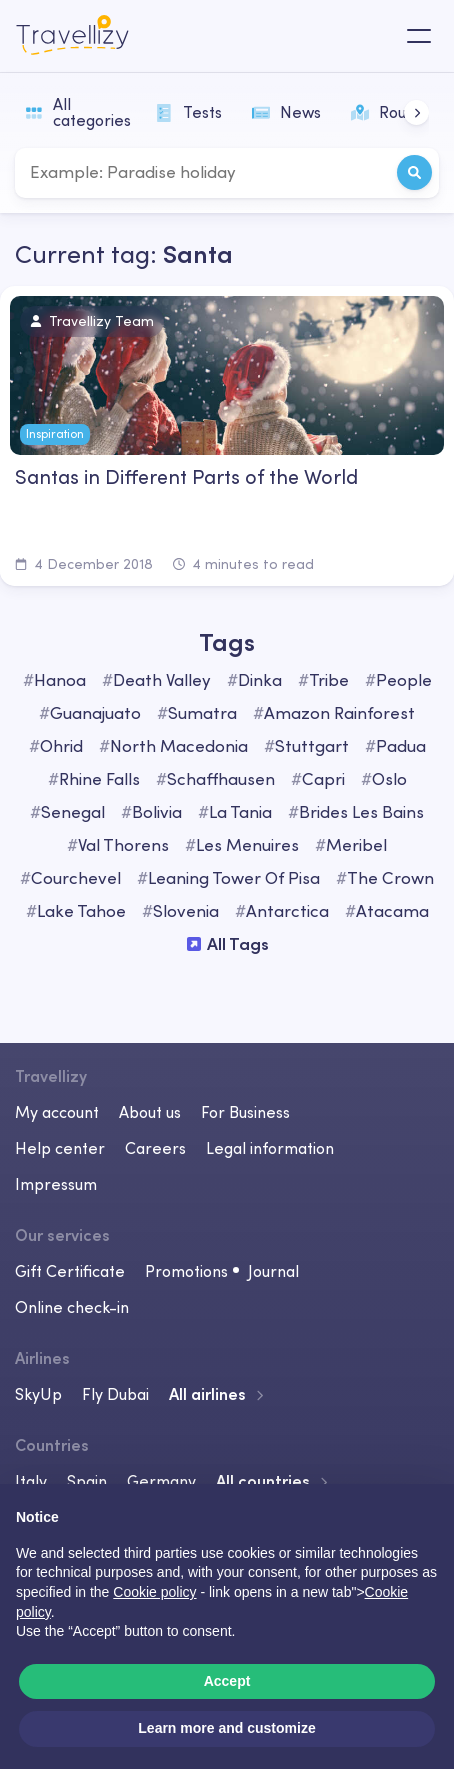 The image size is (454, 1769). Describe the element at coordinates (227, 1681) in the screenshot. I see `Accept [button]` at that location.